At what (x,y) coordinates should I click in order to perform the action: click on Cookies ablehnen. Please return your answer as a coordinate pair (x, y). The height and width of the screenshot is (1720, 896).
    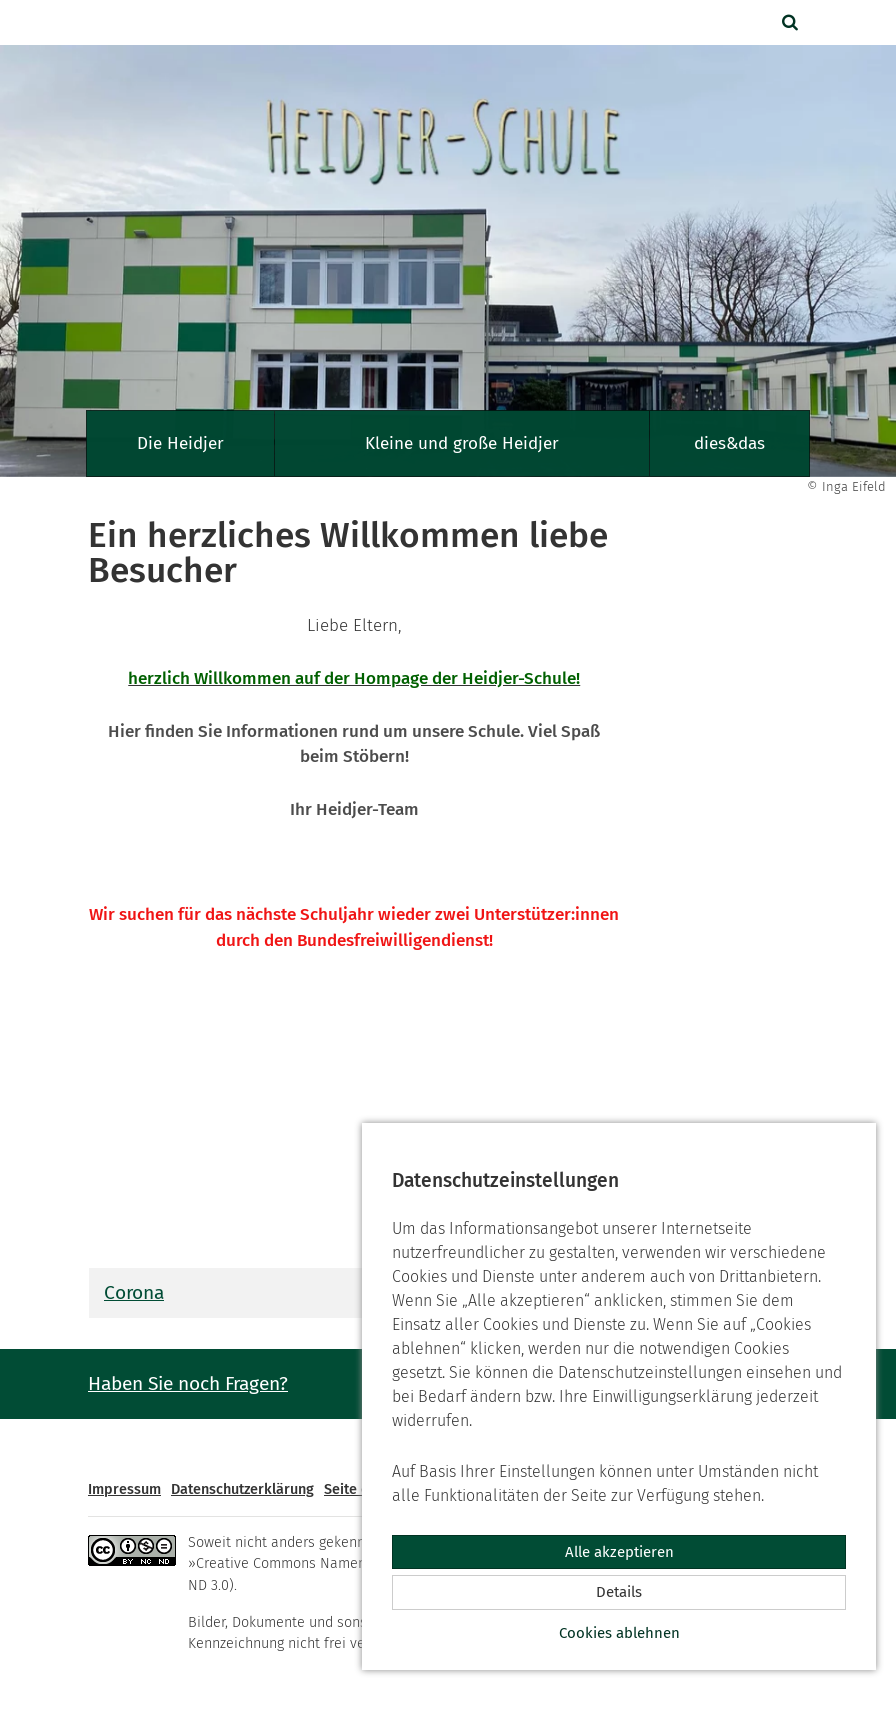
    Looking at the image, I should click on (619, 1633).